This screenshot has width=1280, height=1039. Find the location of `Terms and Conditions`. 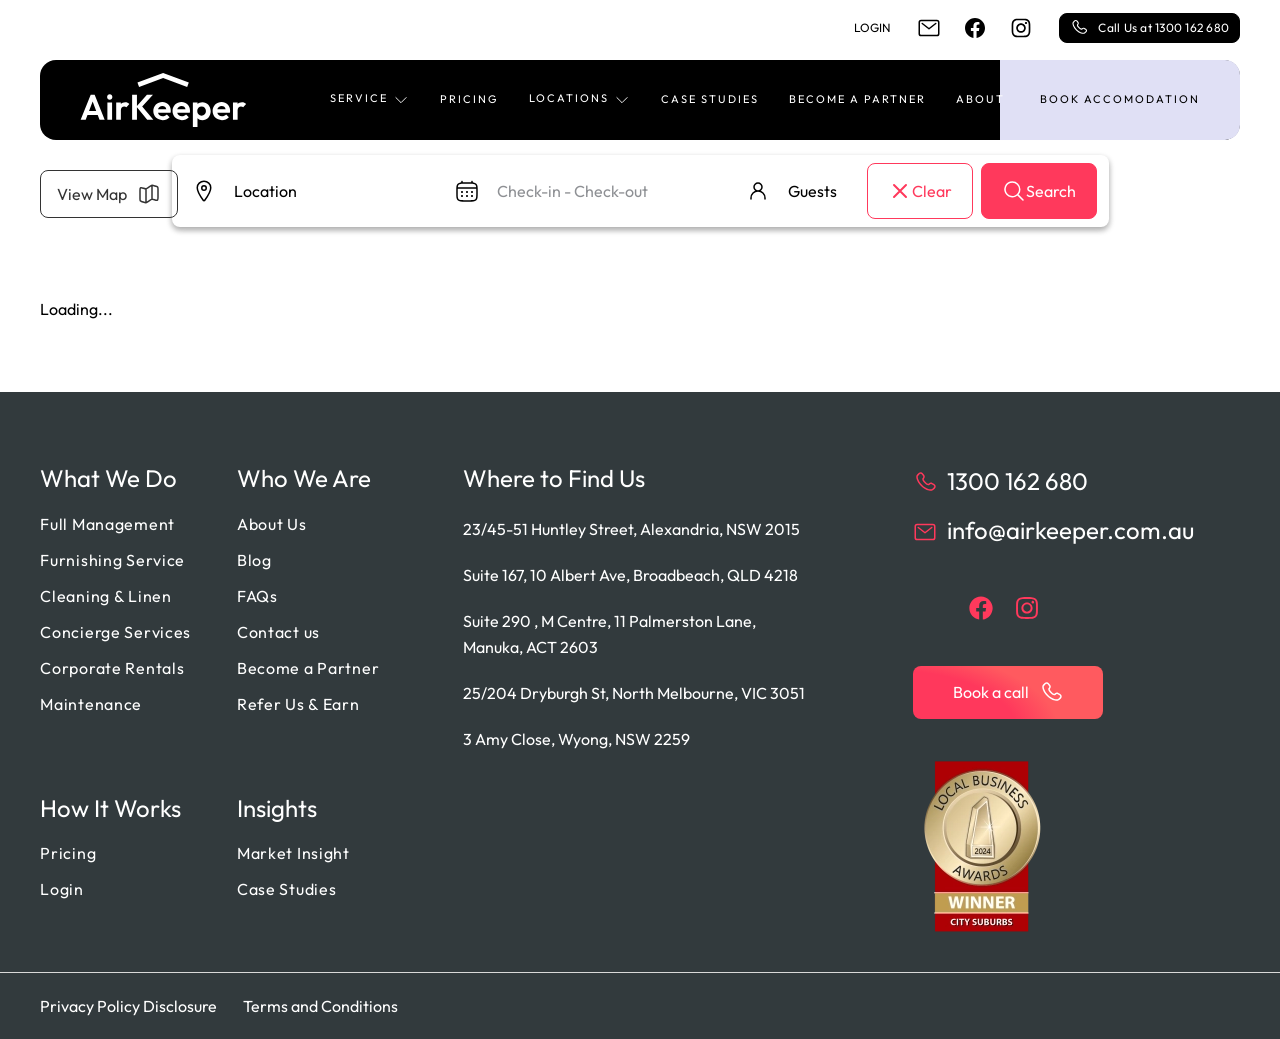

Terms and Conditions is located at coordinates (320, 1006).